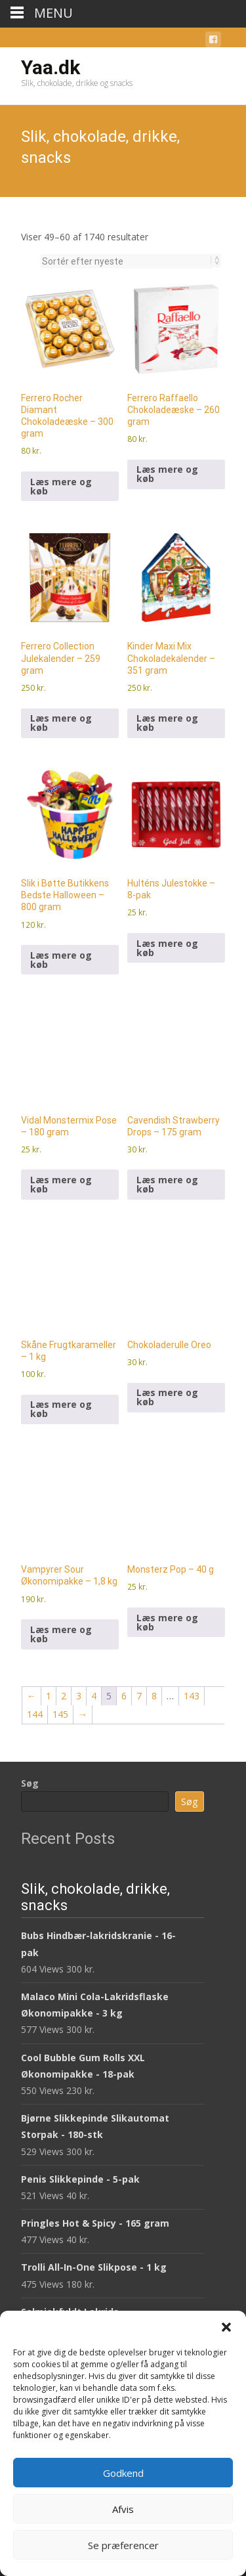  What do you see at coordinates (35, 1714) in the screenshot?
I see `144 [Side 144]` at bounding box center [35, 1714].